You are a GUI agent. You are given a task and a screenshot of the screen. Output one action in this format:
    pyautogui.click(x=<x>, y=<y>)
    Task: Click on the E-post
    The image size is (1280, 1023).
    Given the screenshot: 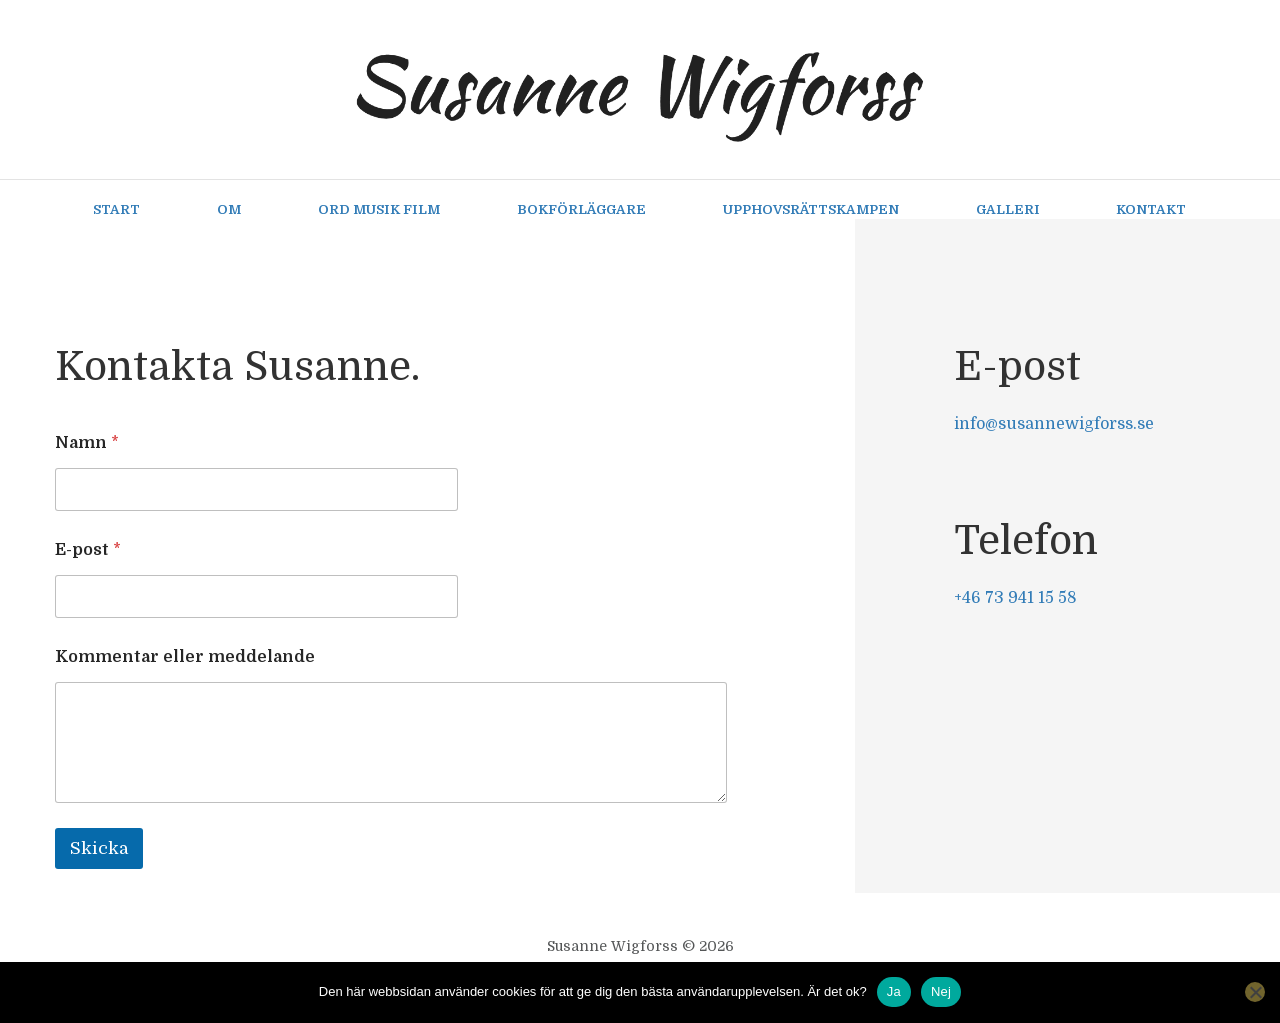 What is the action you would take?
    pyautogui.click(x=88, y=550)
    